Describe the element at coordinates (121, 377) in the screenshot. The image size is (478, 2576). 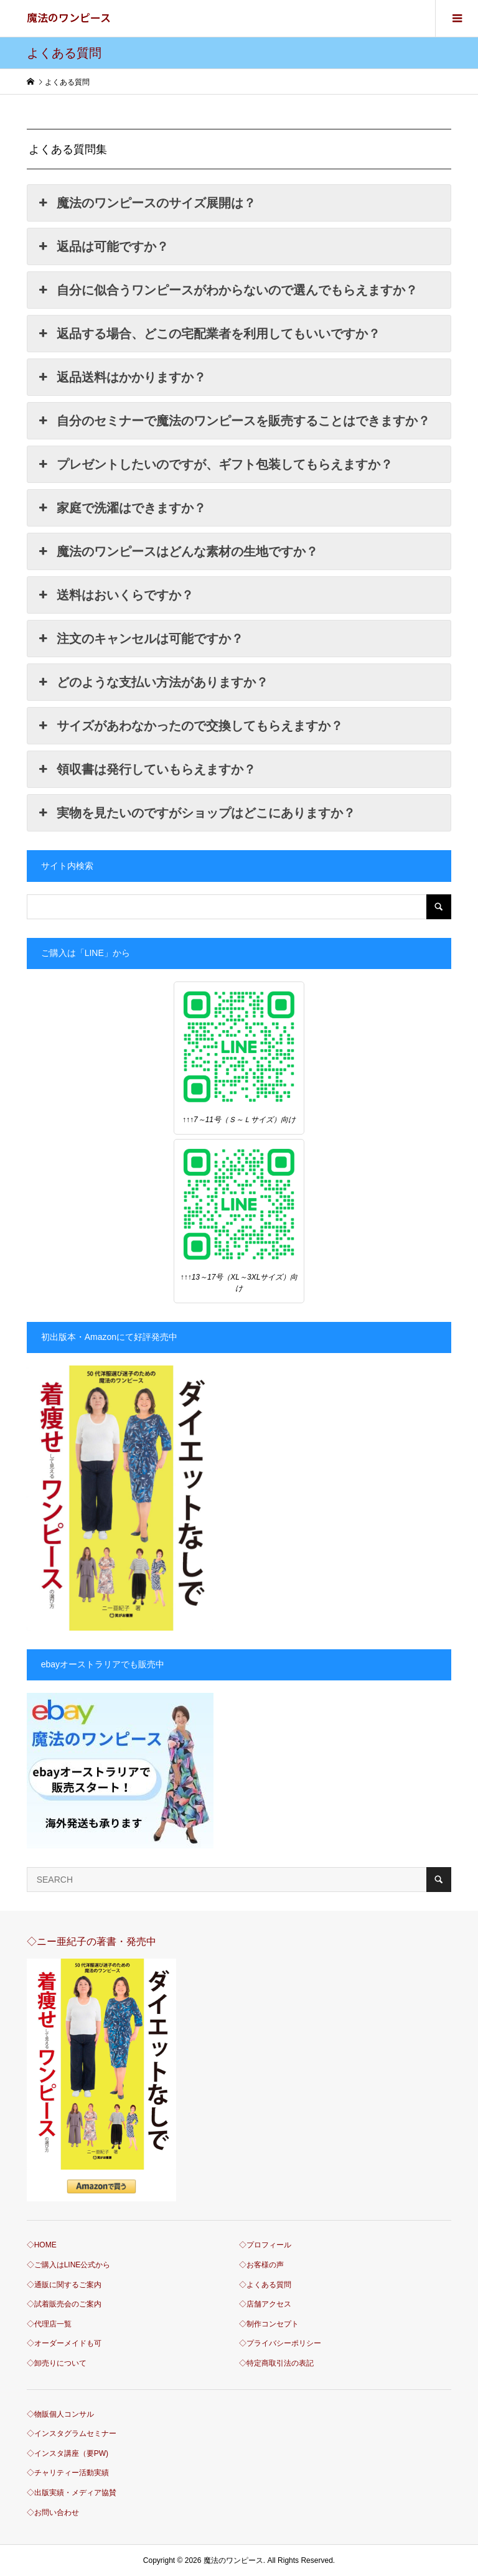
I see `返品送料はかかりますか？ [button]` at that location.